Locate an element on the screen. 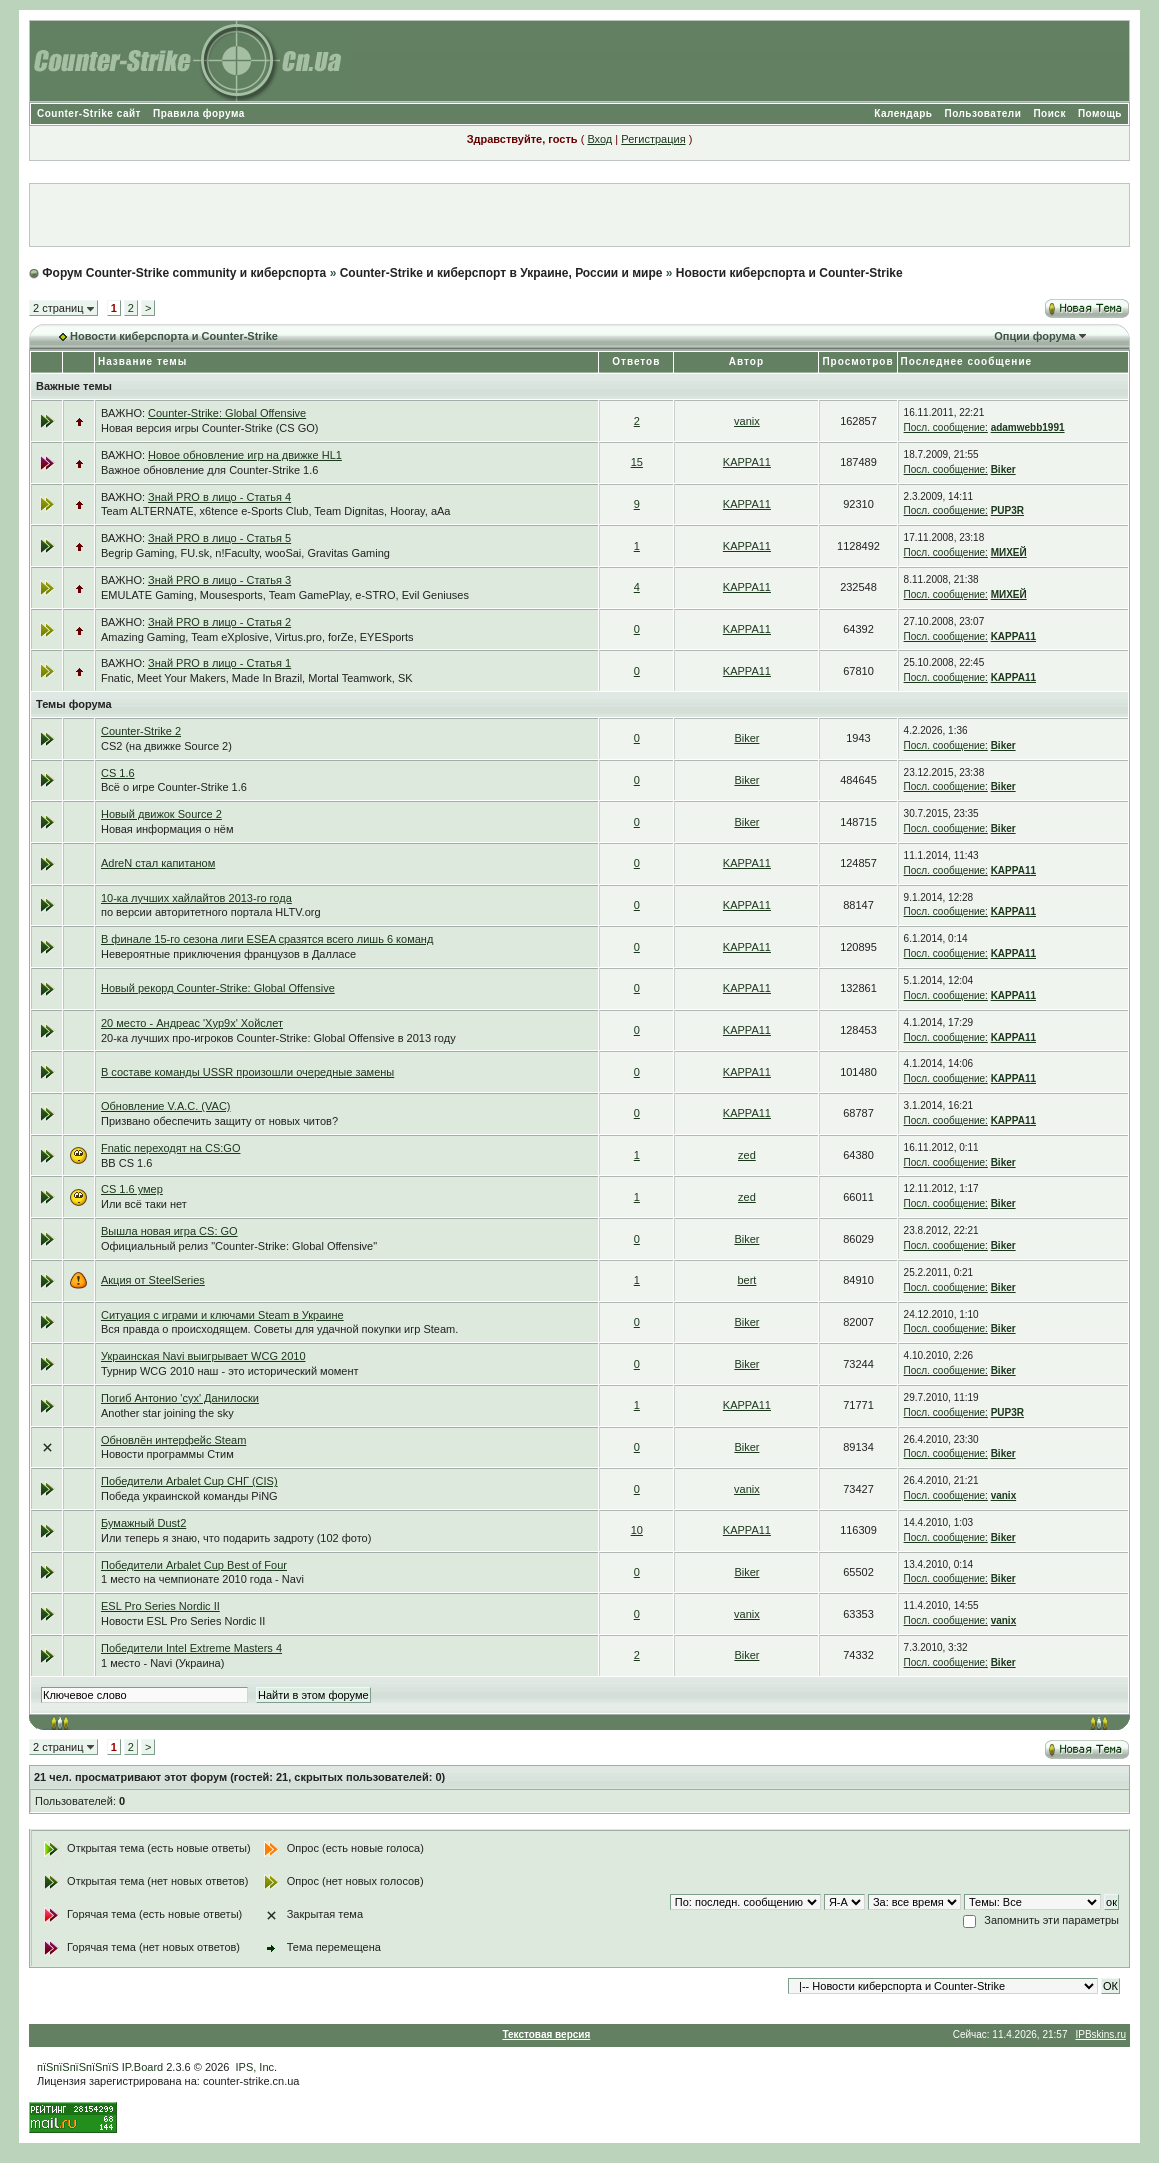 This screenshot has height=2163, width=1159. 1 место - Navi (Украина) is located at coordinates (162, 1663).